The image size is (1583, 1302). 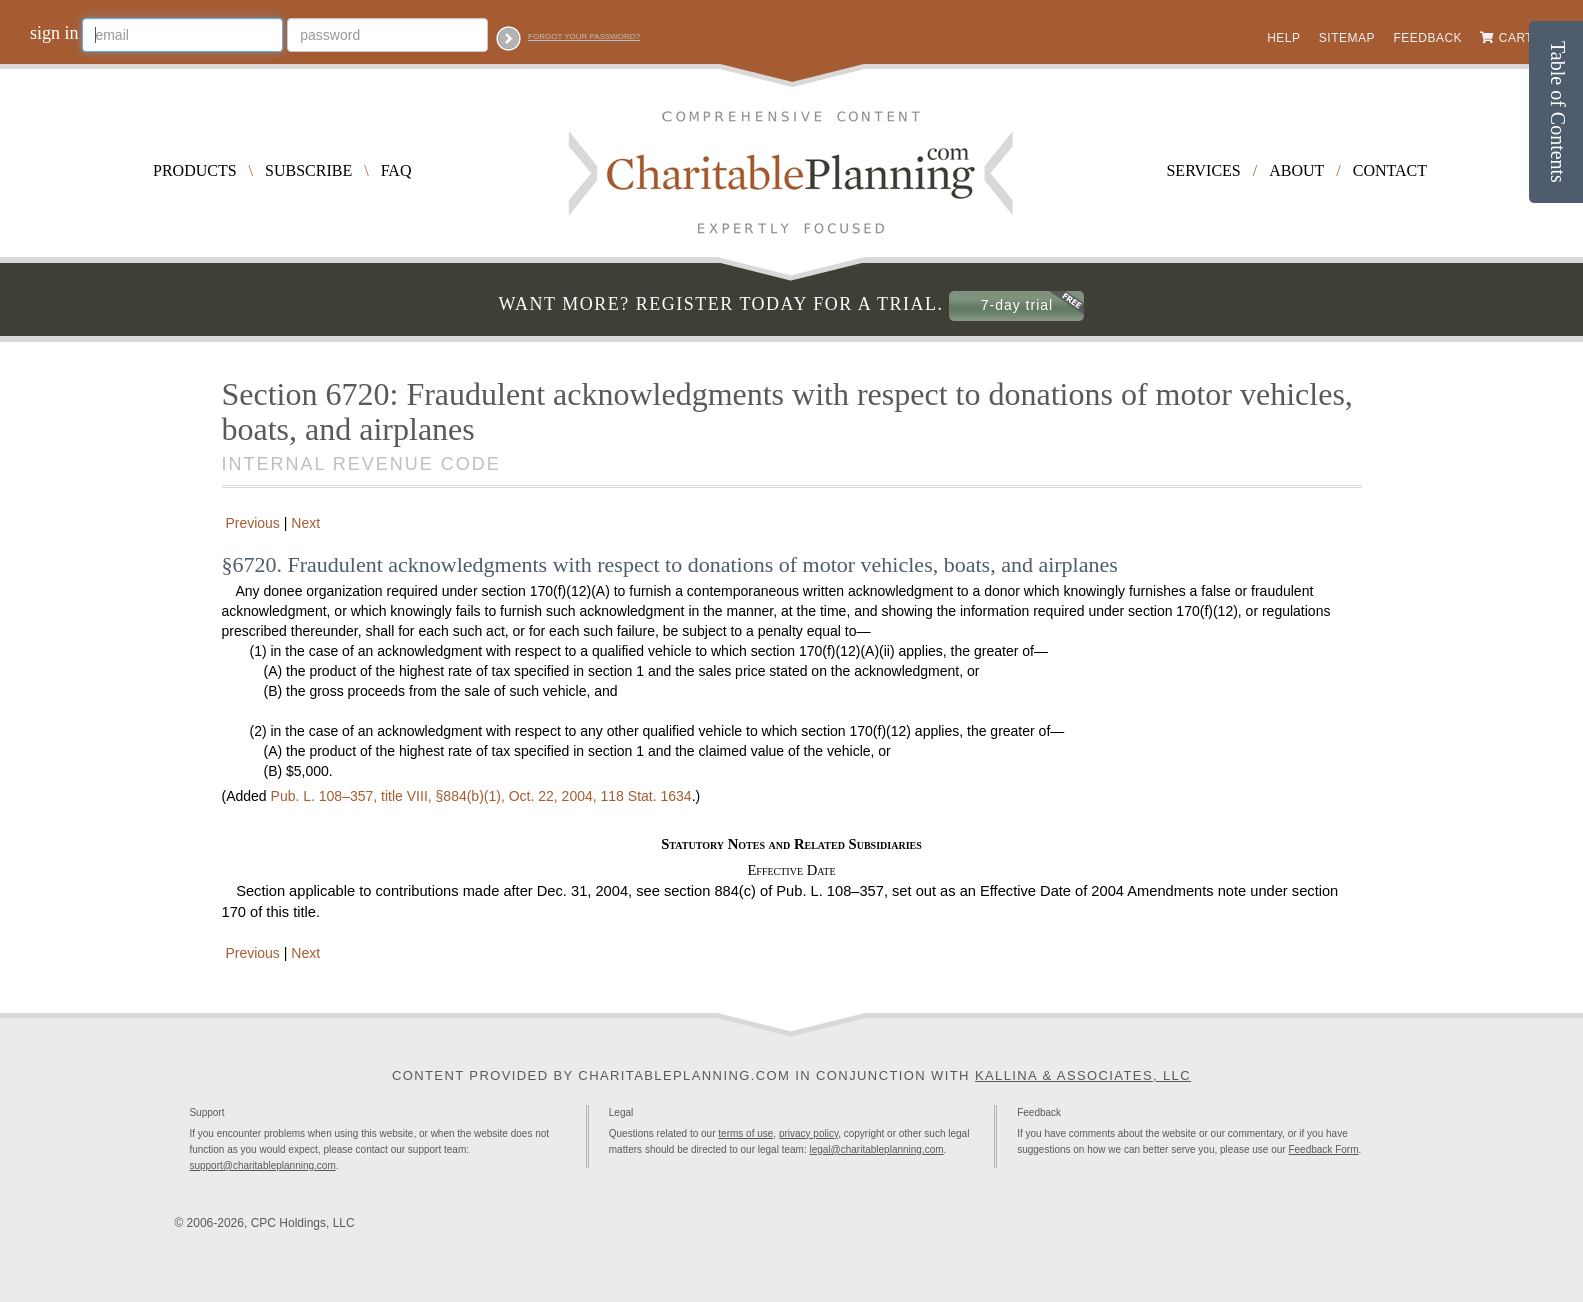 What do you see at coordinates (195, 170) in the screenshot?
I see `Products` at bounding box center [195, 170].